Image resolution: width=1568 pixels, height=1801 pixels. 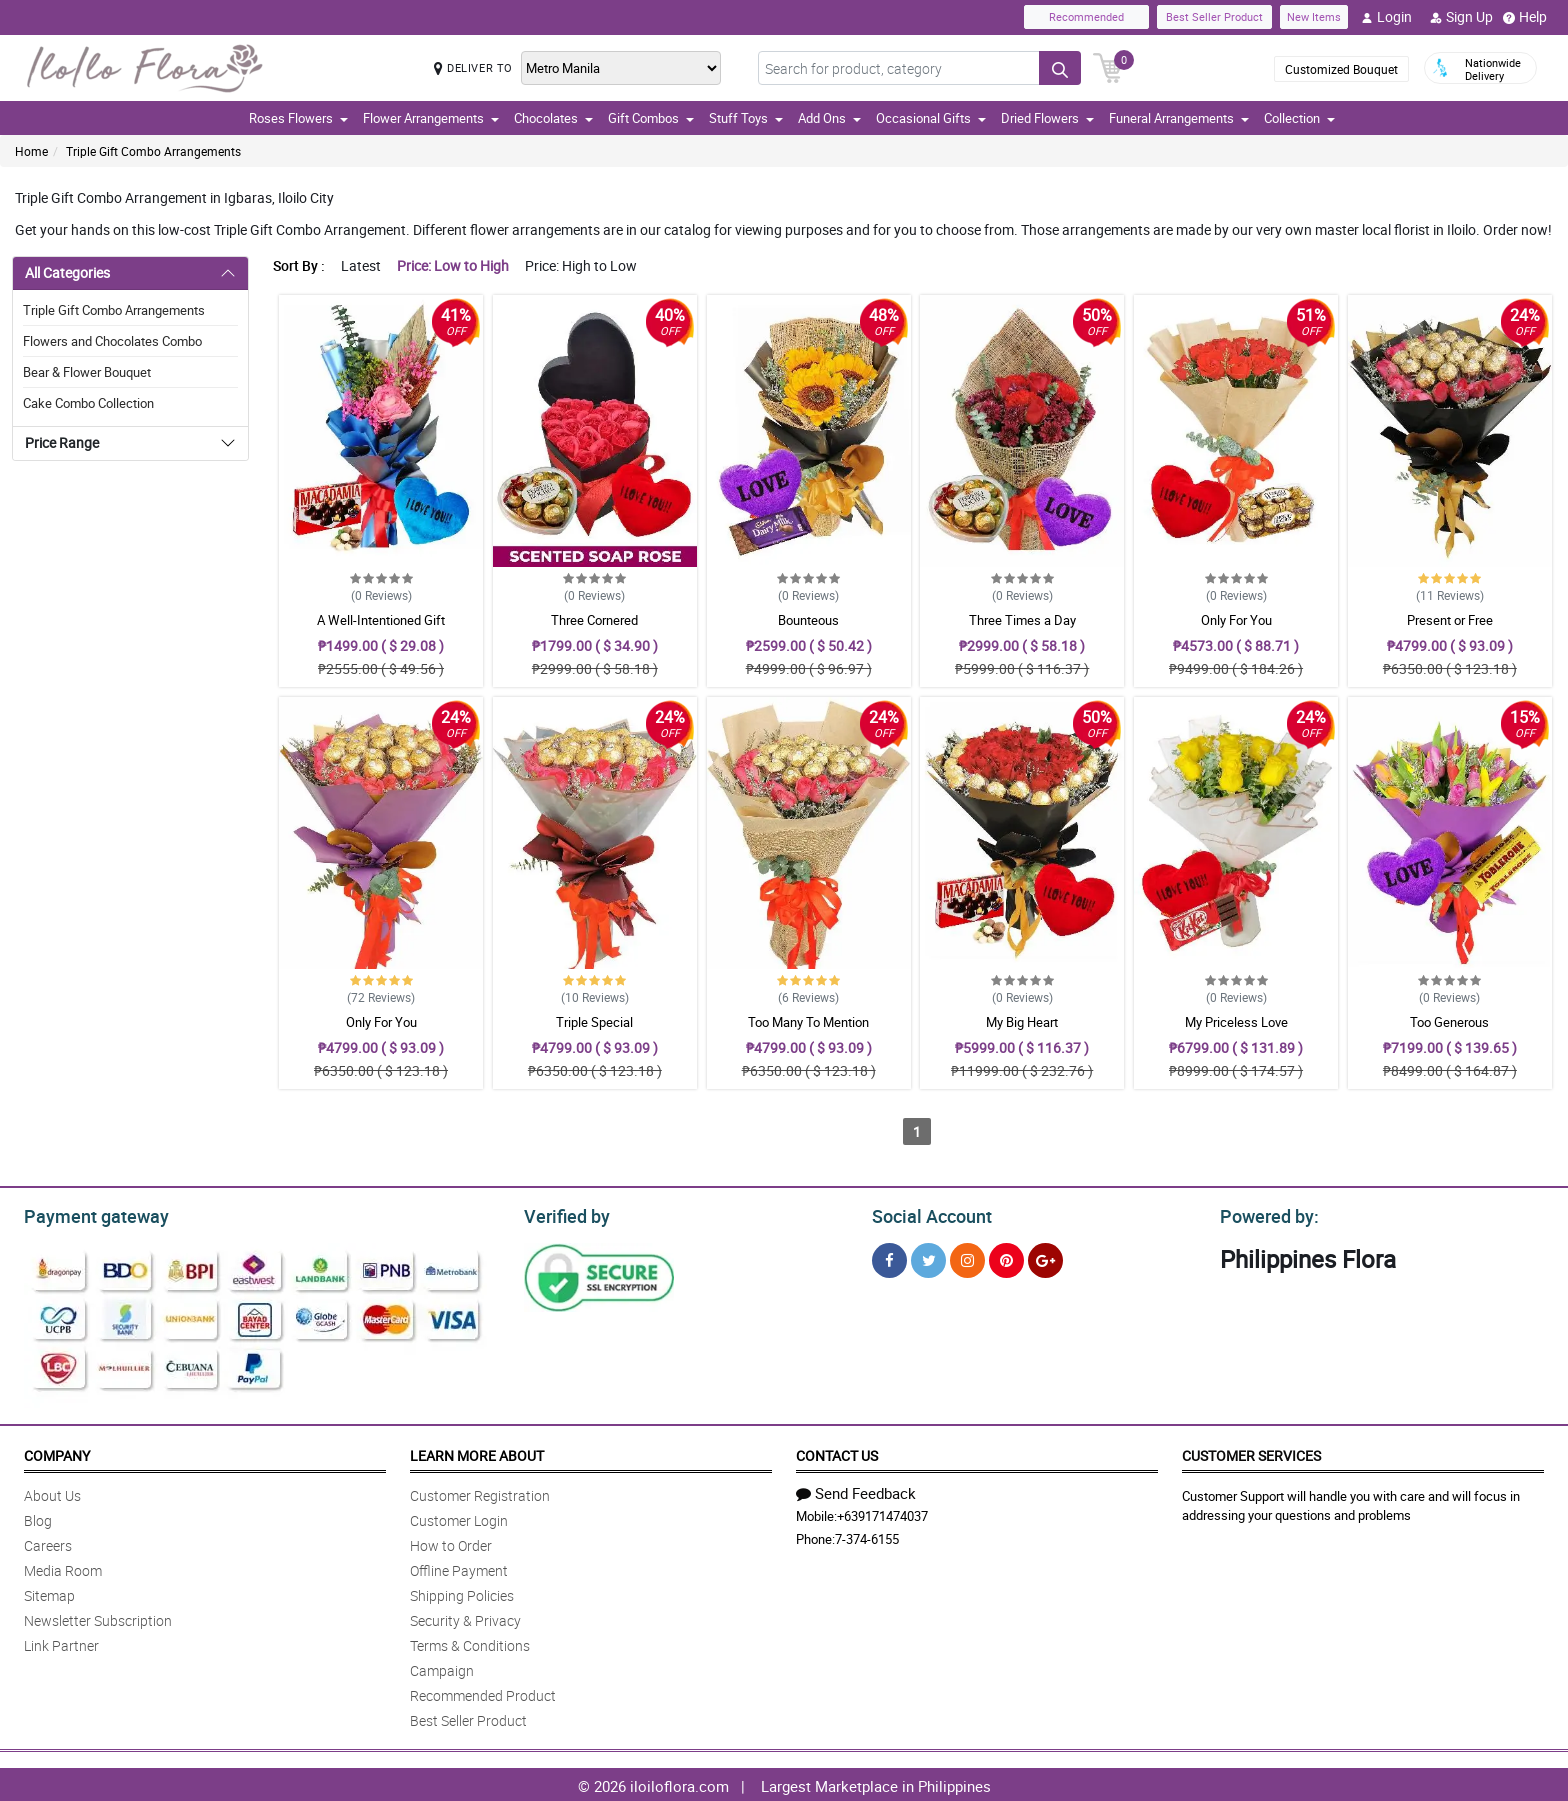 What do you see at coordinates (459, 1567) in the screenshot?
I see `Offline Payment` at bounding box center [459, 1567].